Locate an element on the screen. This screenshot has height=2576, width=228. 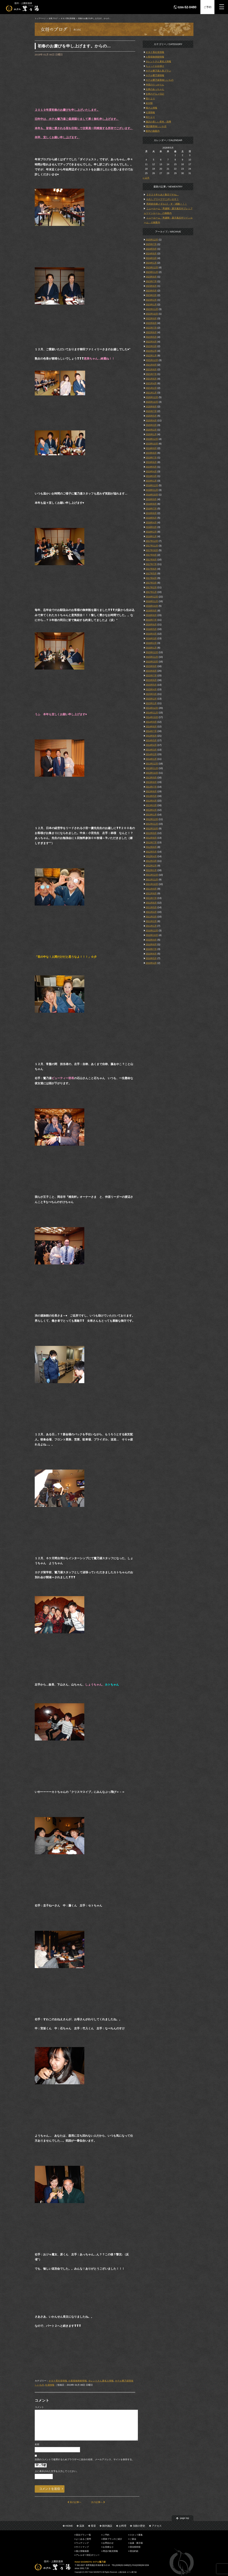
ご宴会 is located at coordinates (133, 2539).